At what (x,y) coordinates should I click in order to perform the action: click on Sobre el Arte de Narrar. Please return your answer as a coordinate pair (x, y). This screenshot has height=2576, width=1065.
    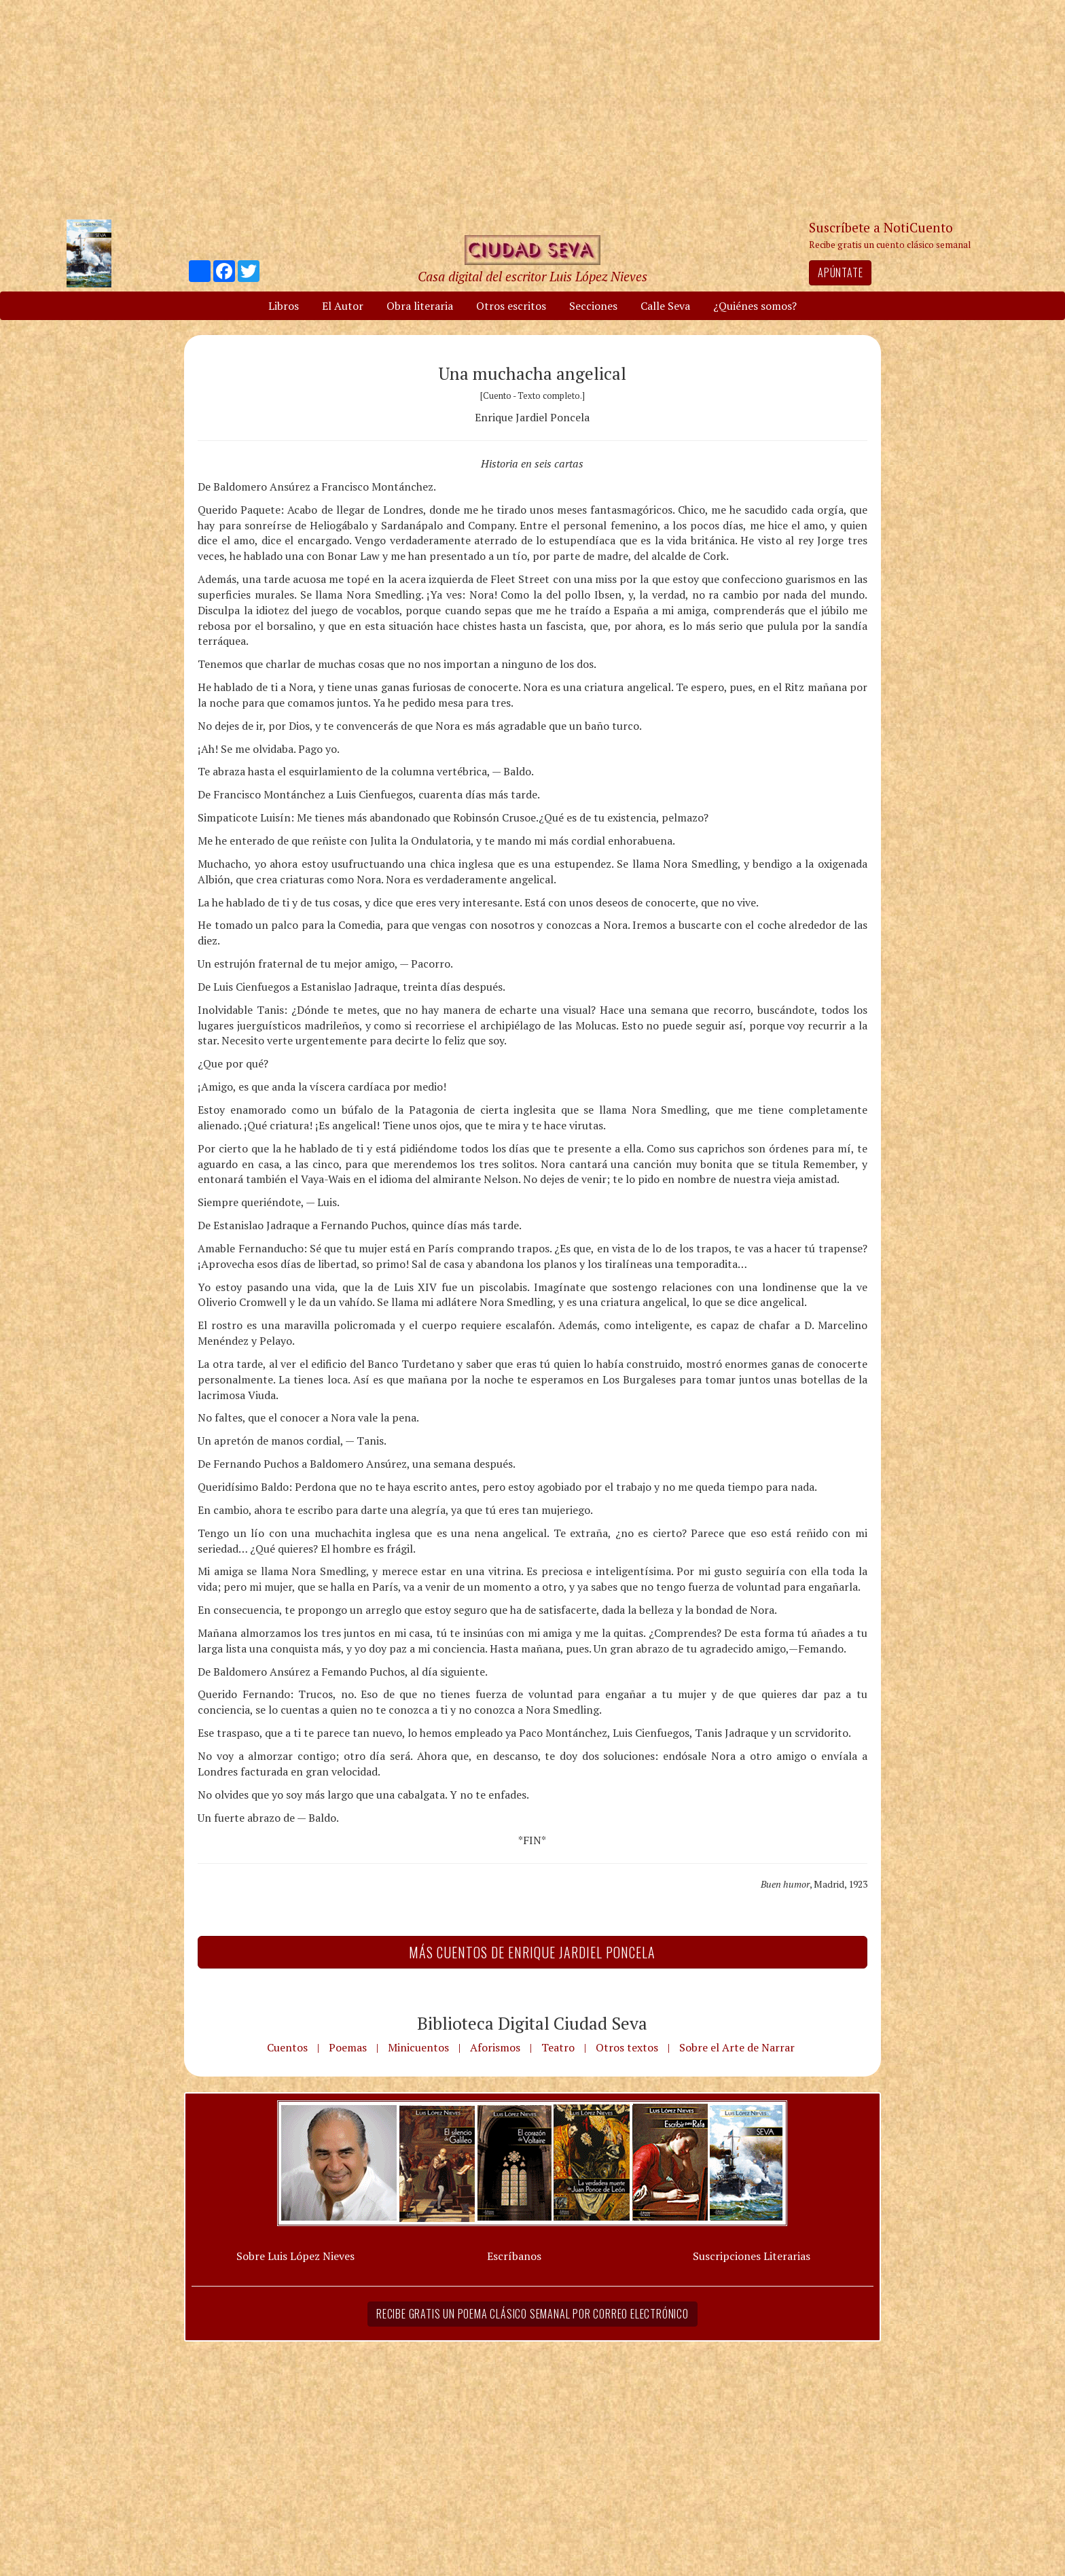
    Looking at the image, I should click on (737, 2047).